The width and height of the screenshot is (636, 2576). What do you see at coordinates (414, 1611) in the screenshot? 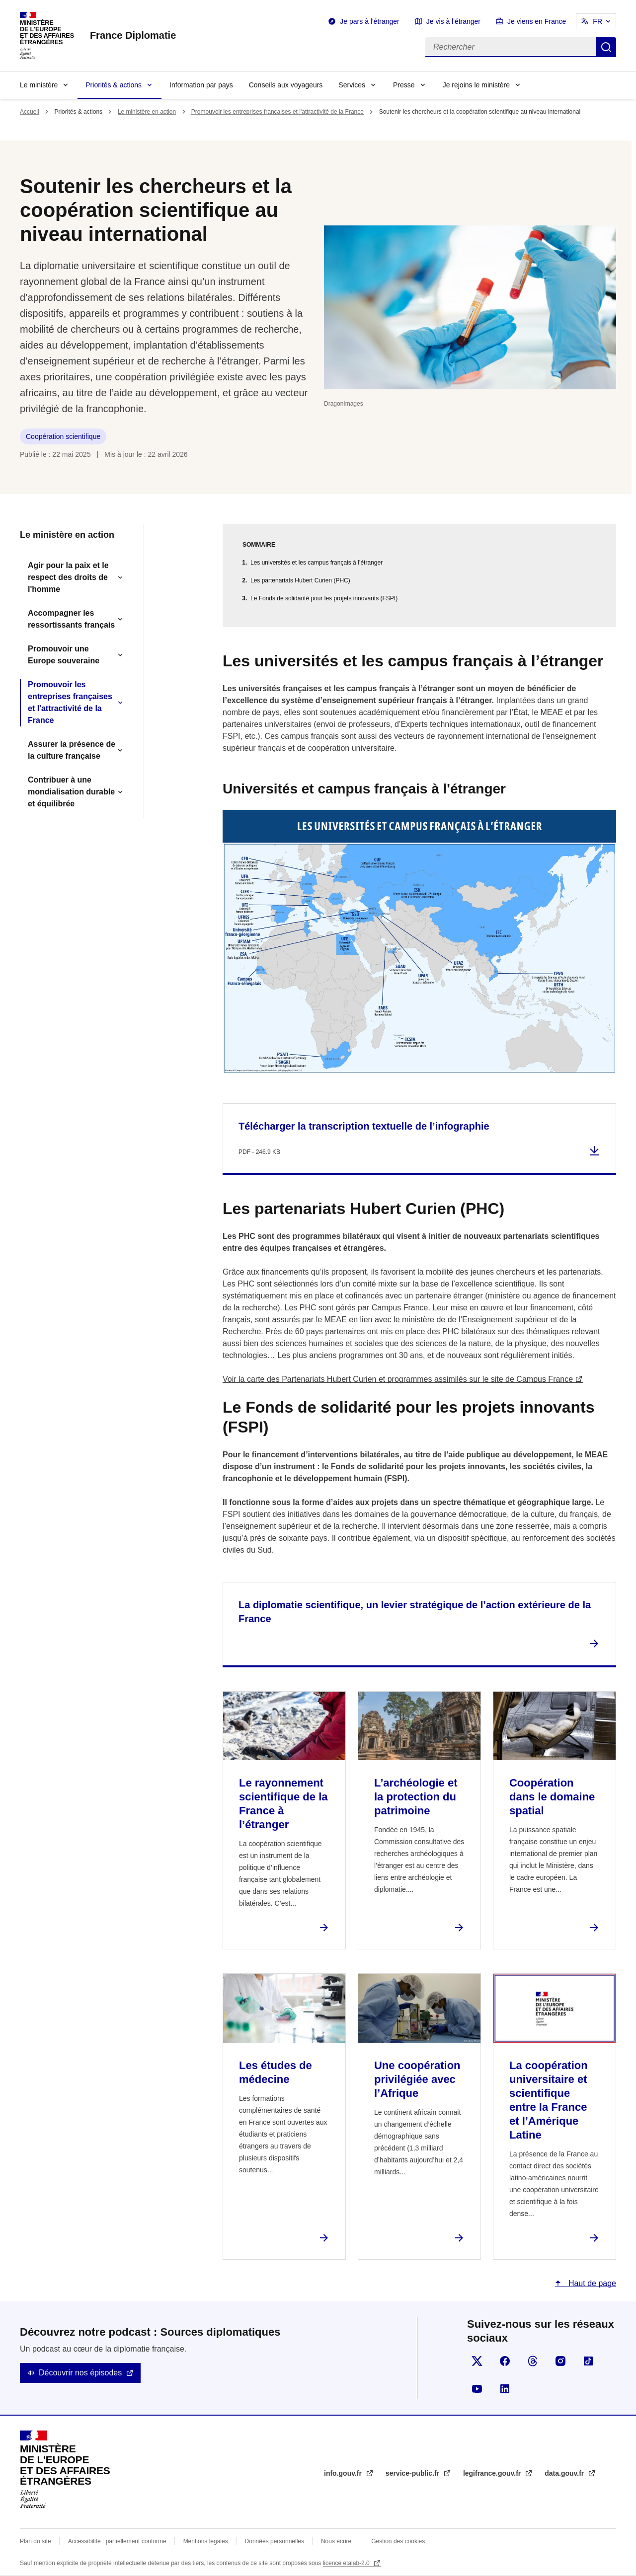
I see `La diplomatie scientifique, un levier stratégique de l’action extérieure de la France` at bounding box center [414, 1611].